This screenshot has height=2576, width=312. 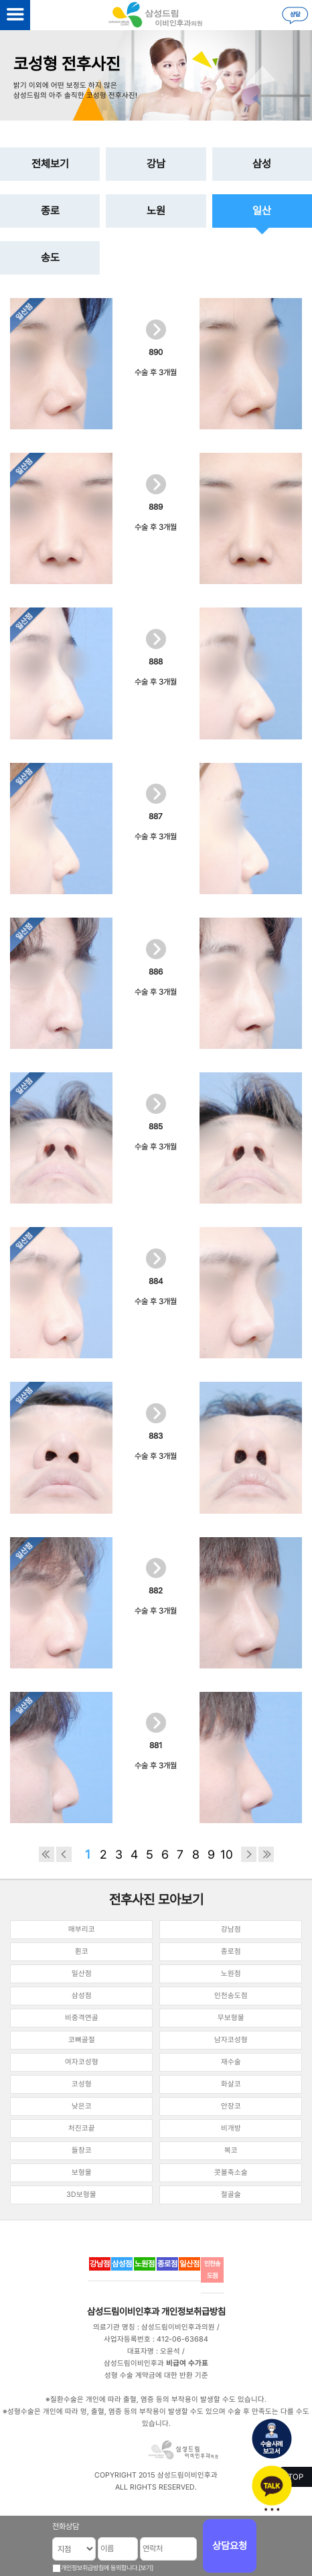 What do you see at coordinates (231, 1995) in the screenshot?
I see `인천송도점` at bounding box center [231, 1995].